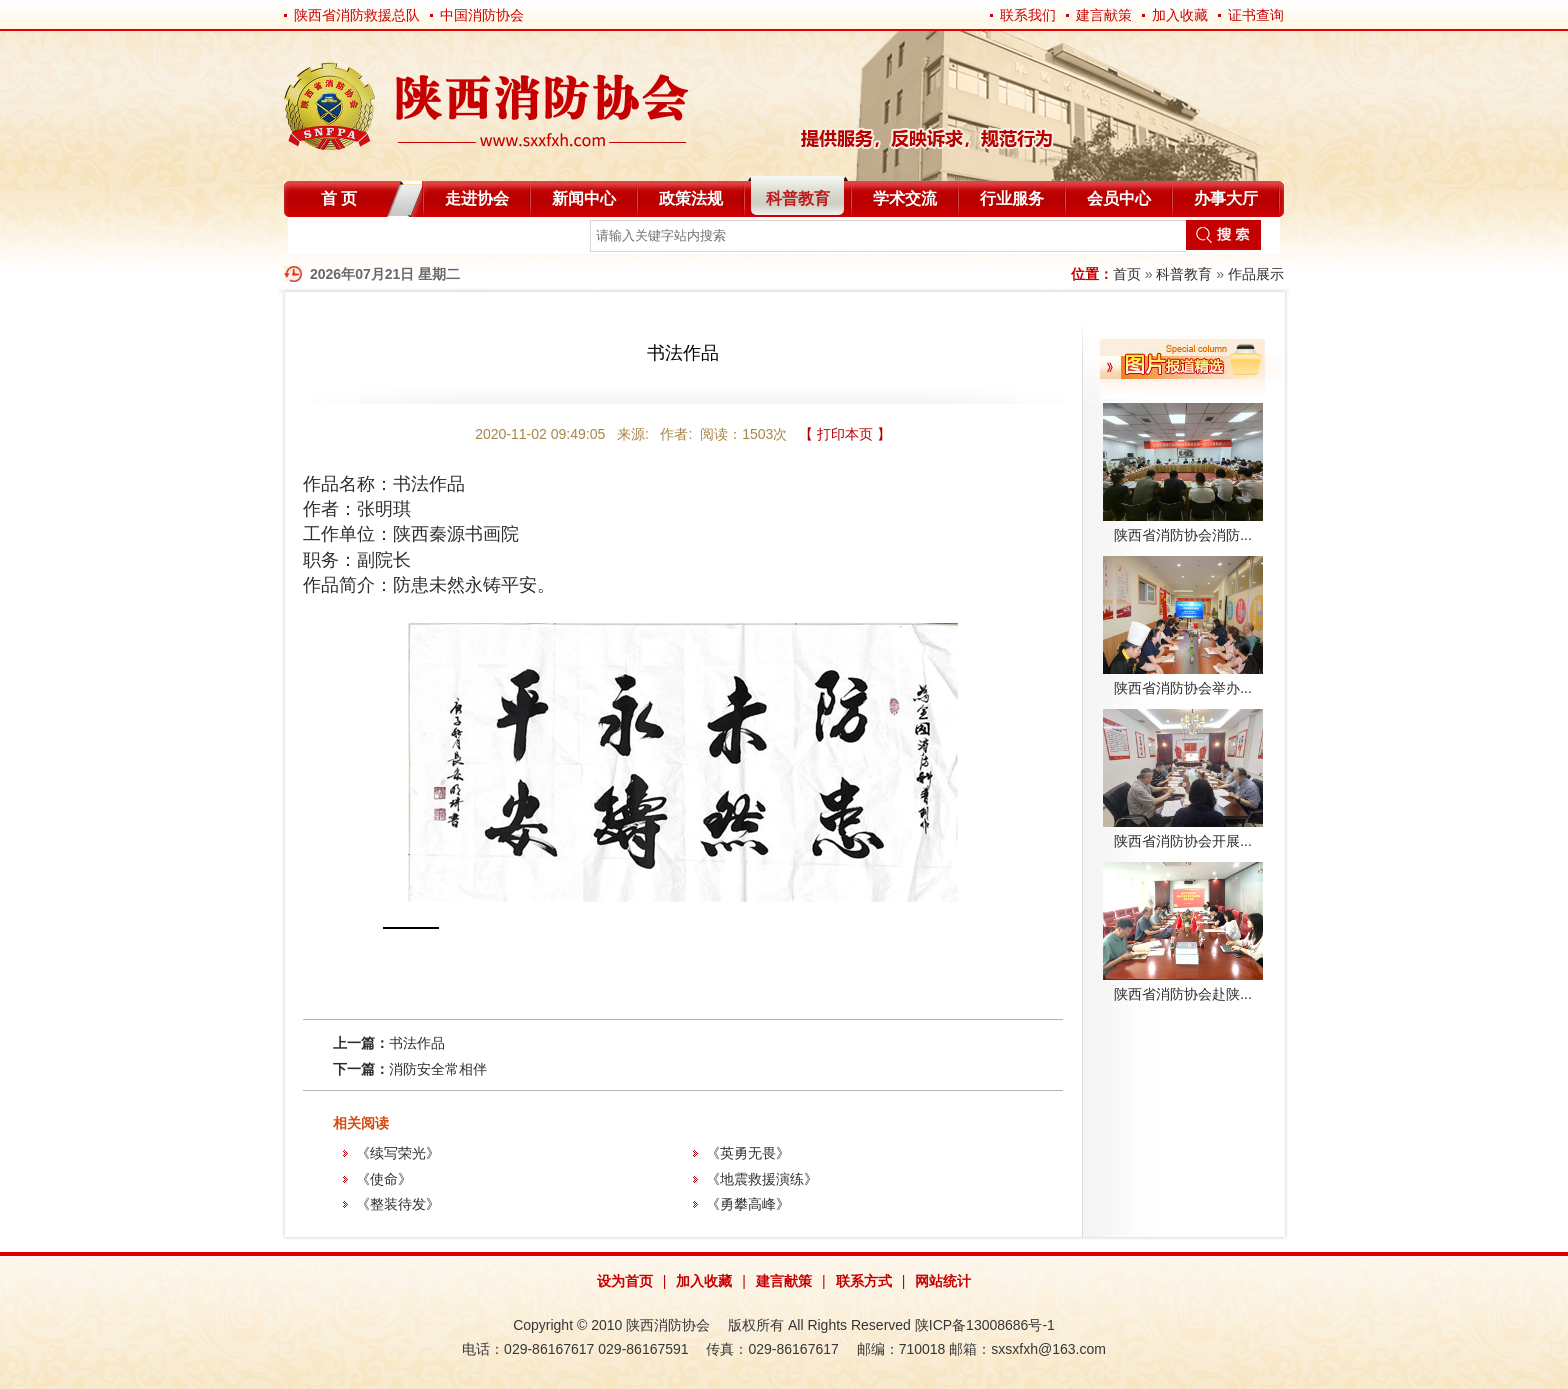 The height and width of the screenshot is (1389, 1568). I want to click on 会员中心, so click(1119, 198).